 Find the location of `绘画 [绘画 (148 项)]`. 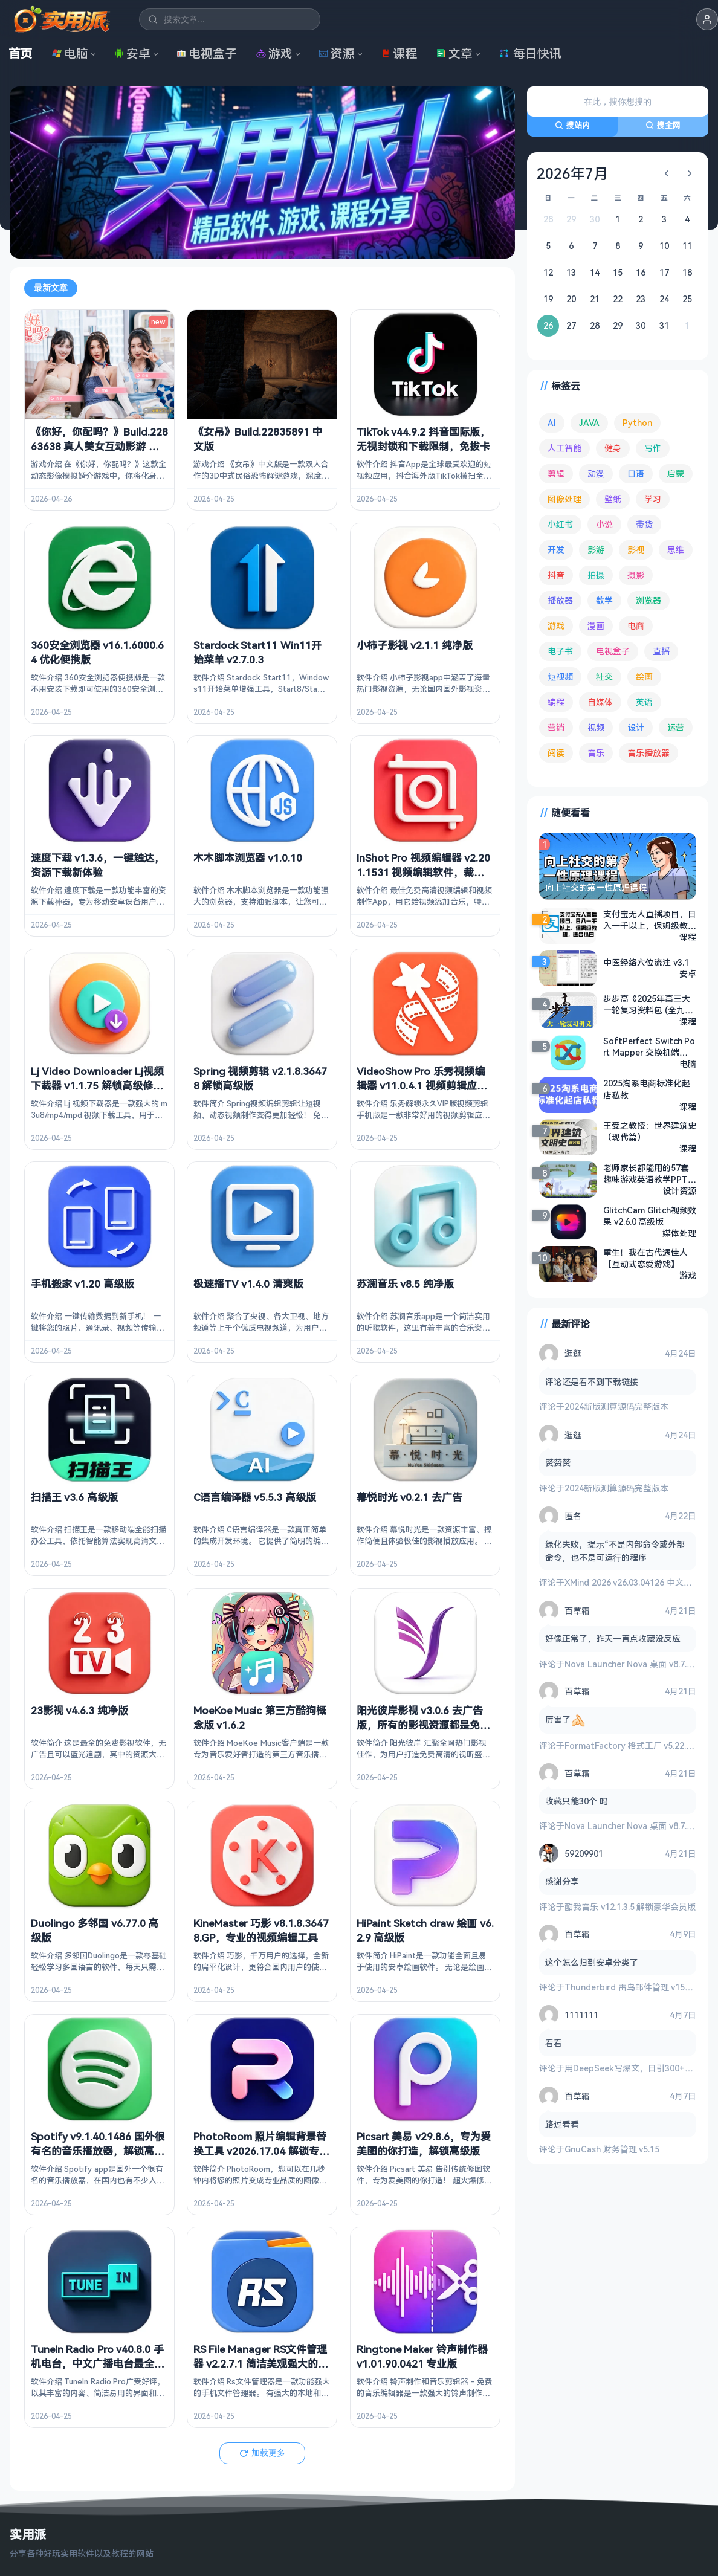

绘画 [绘画 (148 项)] is located at coordinates (644, 676).